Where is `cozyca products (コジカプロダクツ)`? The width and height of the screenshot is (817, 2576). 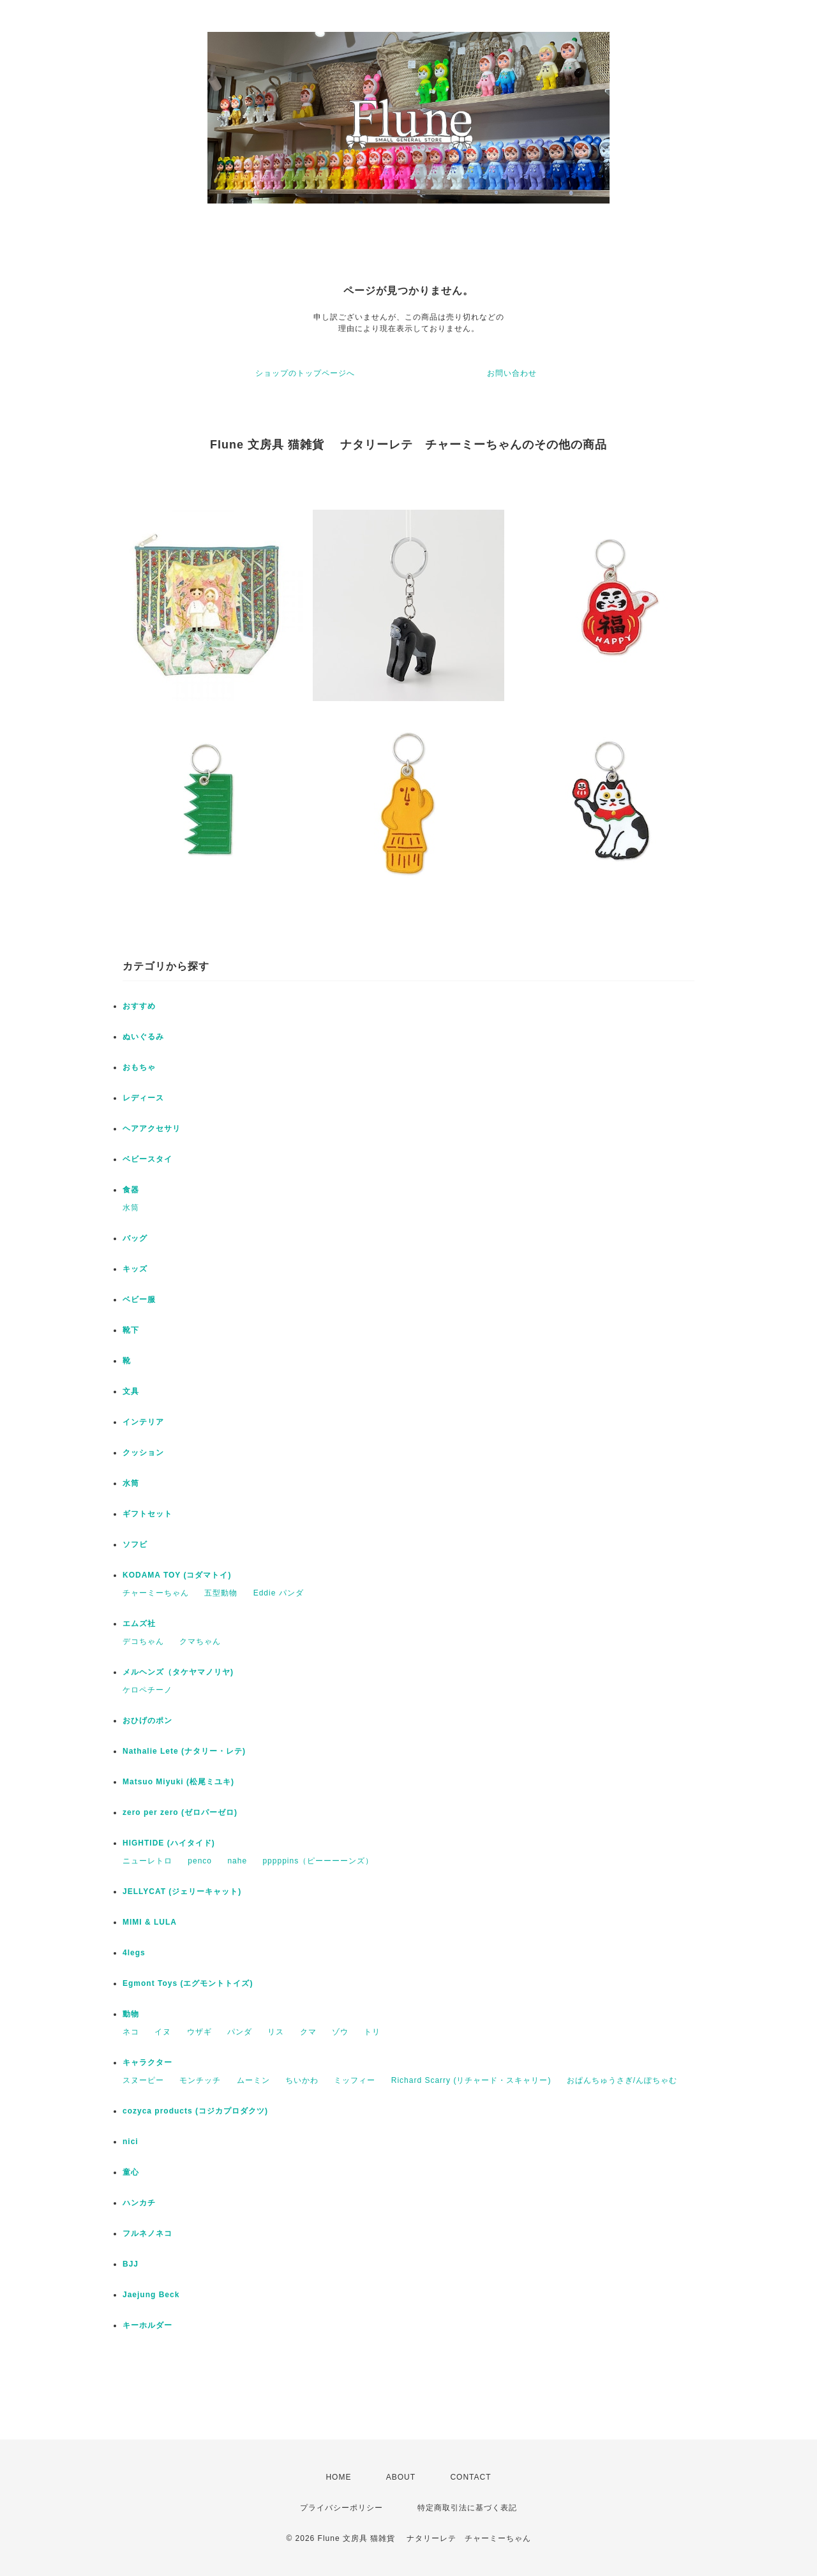 cozyca products (コジカプロダクツ) is located at coordinates (195, 2110).